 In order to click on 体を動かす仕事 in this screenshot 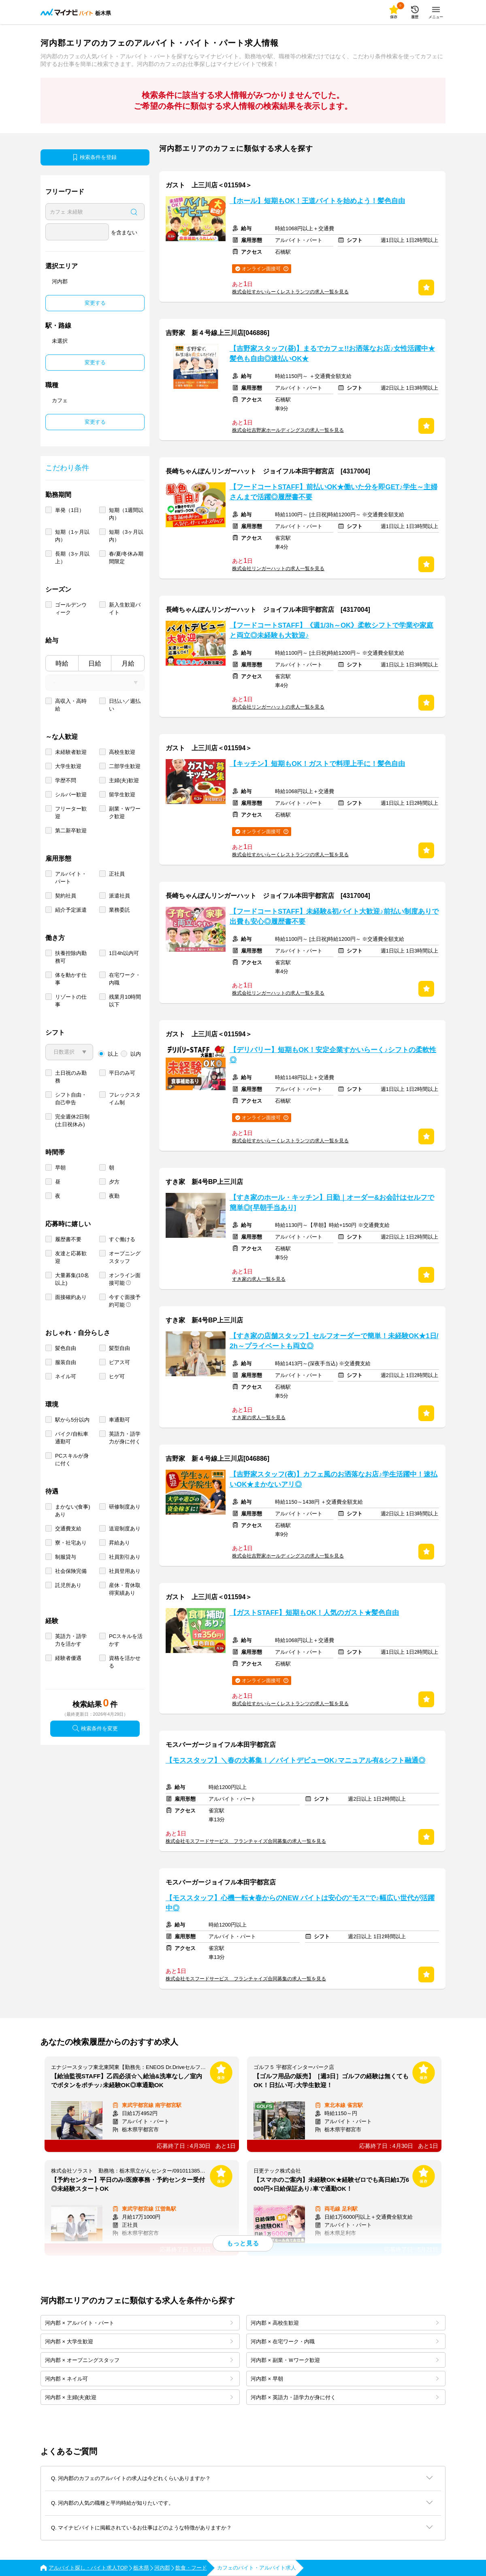, I will do `click(71, 979)`.